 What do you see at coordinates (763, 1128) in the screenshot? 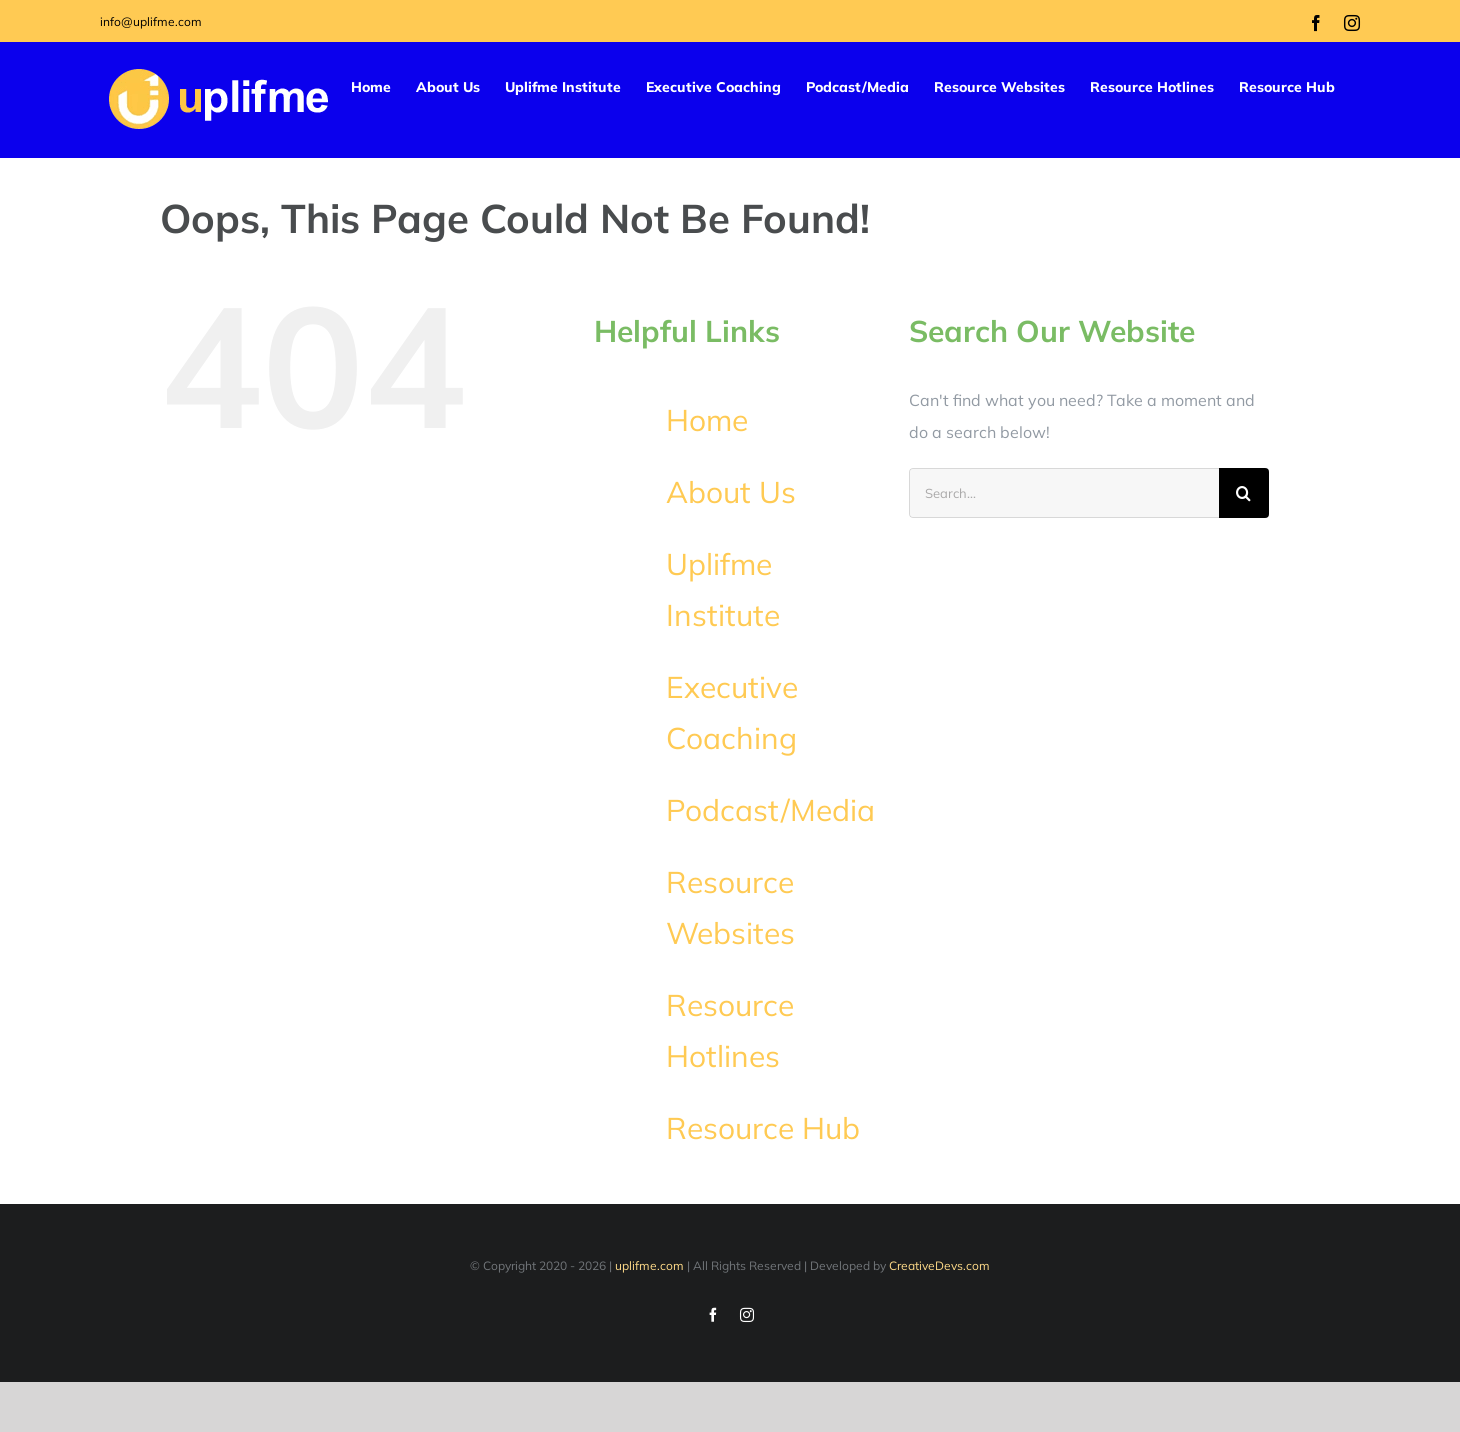
I see `Resource Hub` at bounding box center [763, 1128].